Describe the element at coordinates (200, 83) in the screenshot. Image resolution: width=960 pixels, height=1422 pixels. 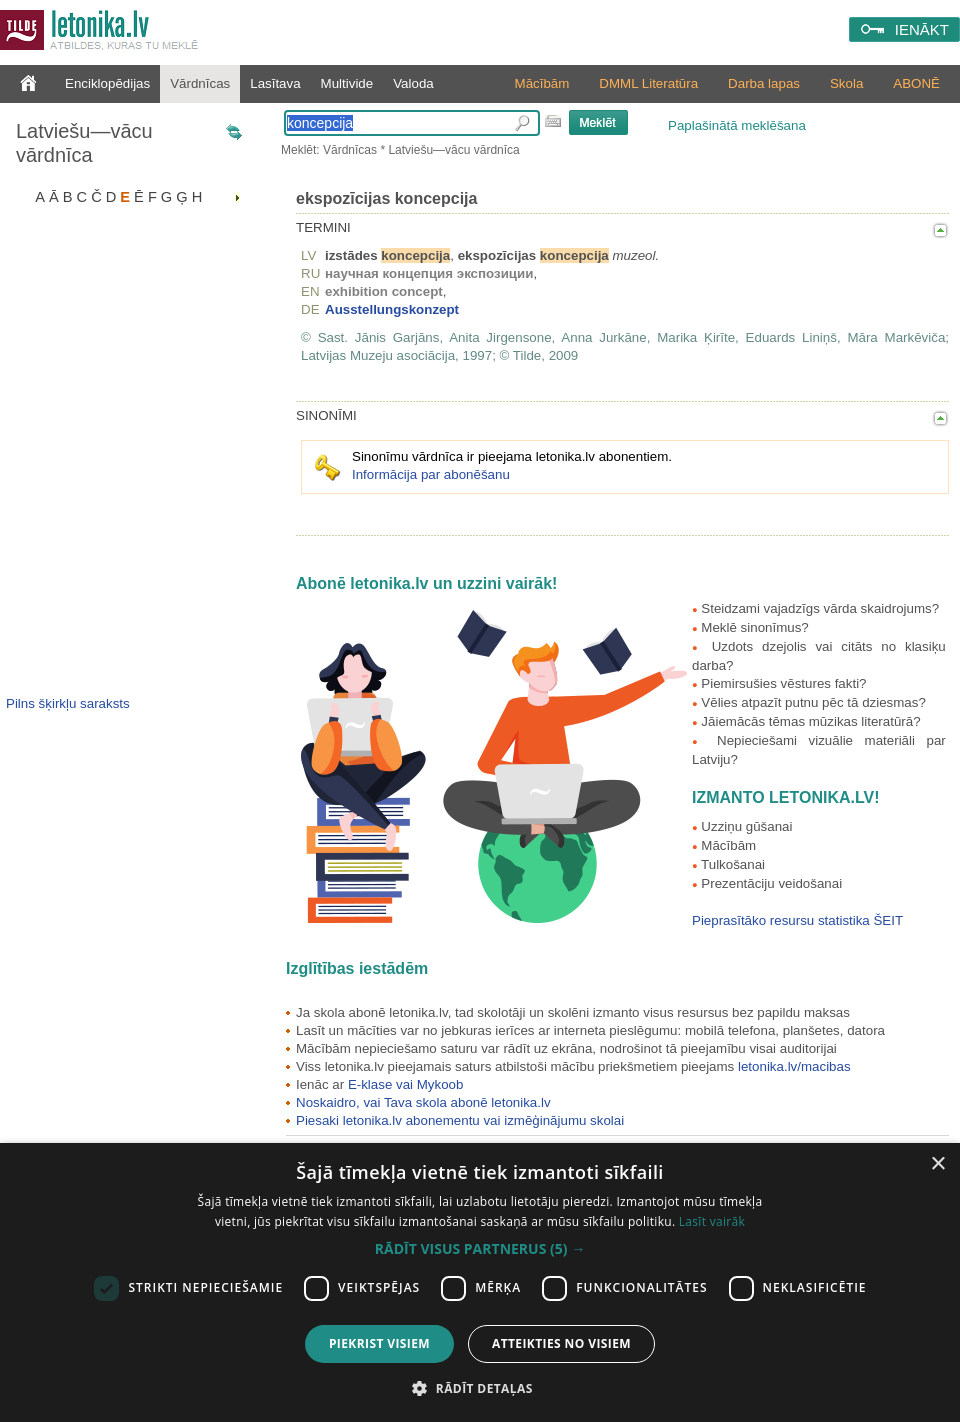
I see `Vārdnīcas` at that location.